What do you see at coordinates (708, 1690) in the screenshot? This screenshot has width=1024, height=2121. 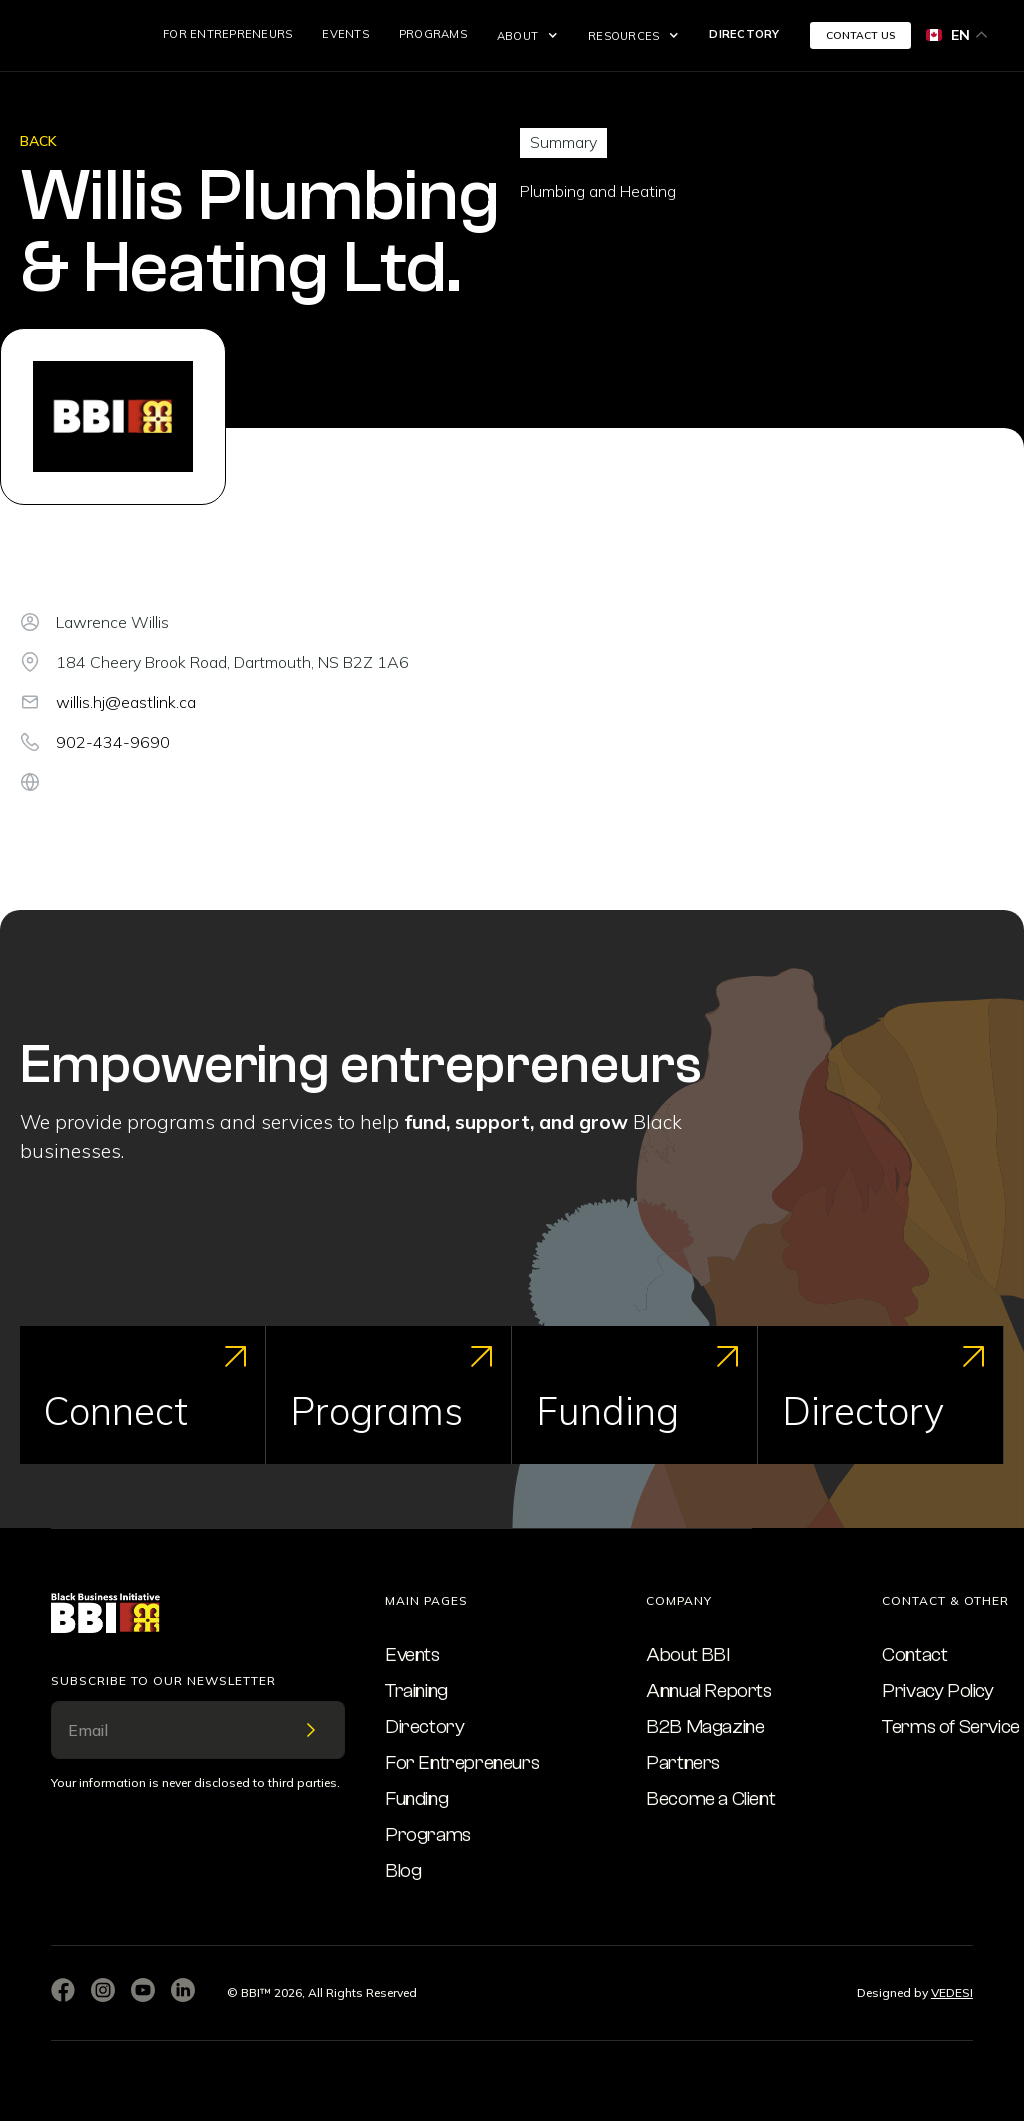 I see `Annual Reports` at bounding box center [708, 1690].